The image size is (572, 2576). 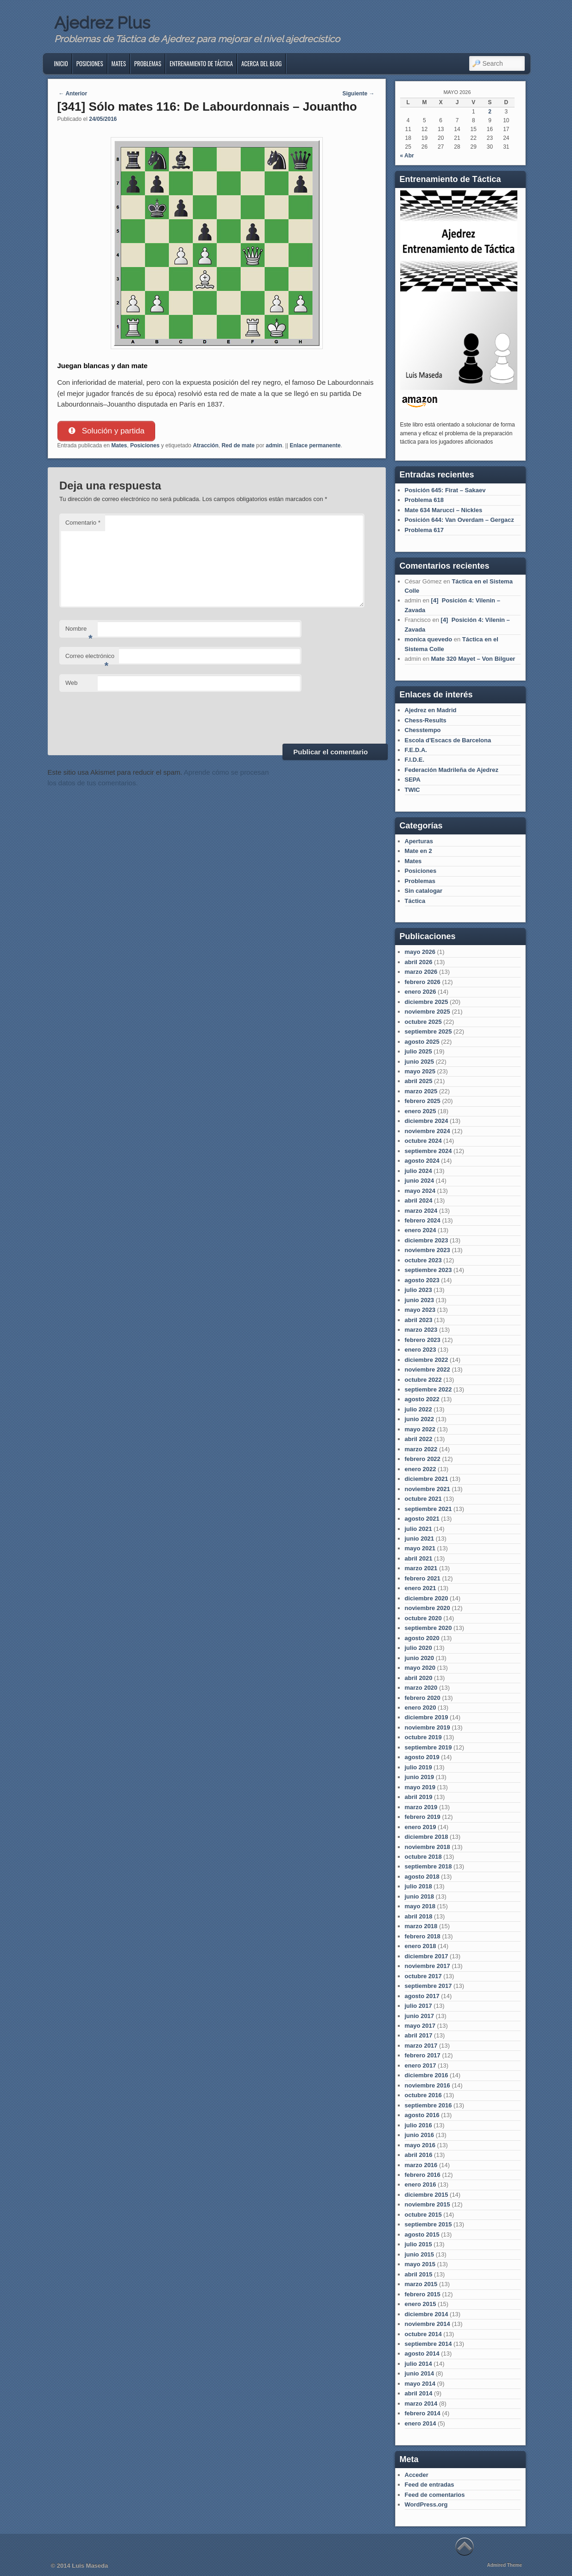 What do you see at coordinates (274, 445) in the screenshot?
I see `admin` at bounding box center [274, 445].